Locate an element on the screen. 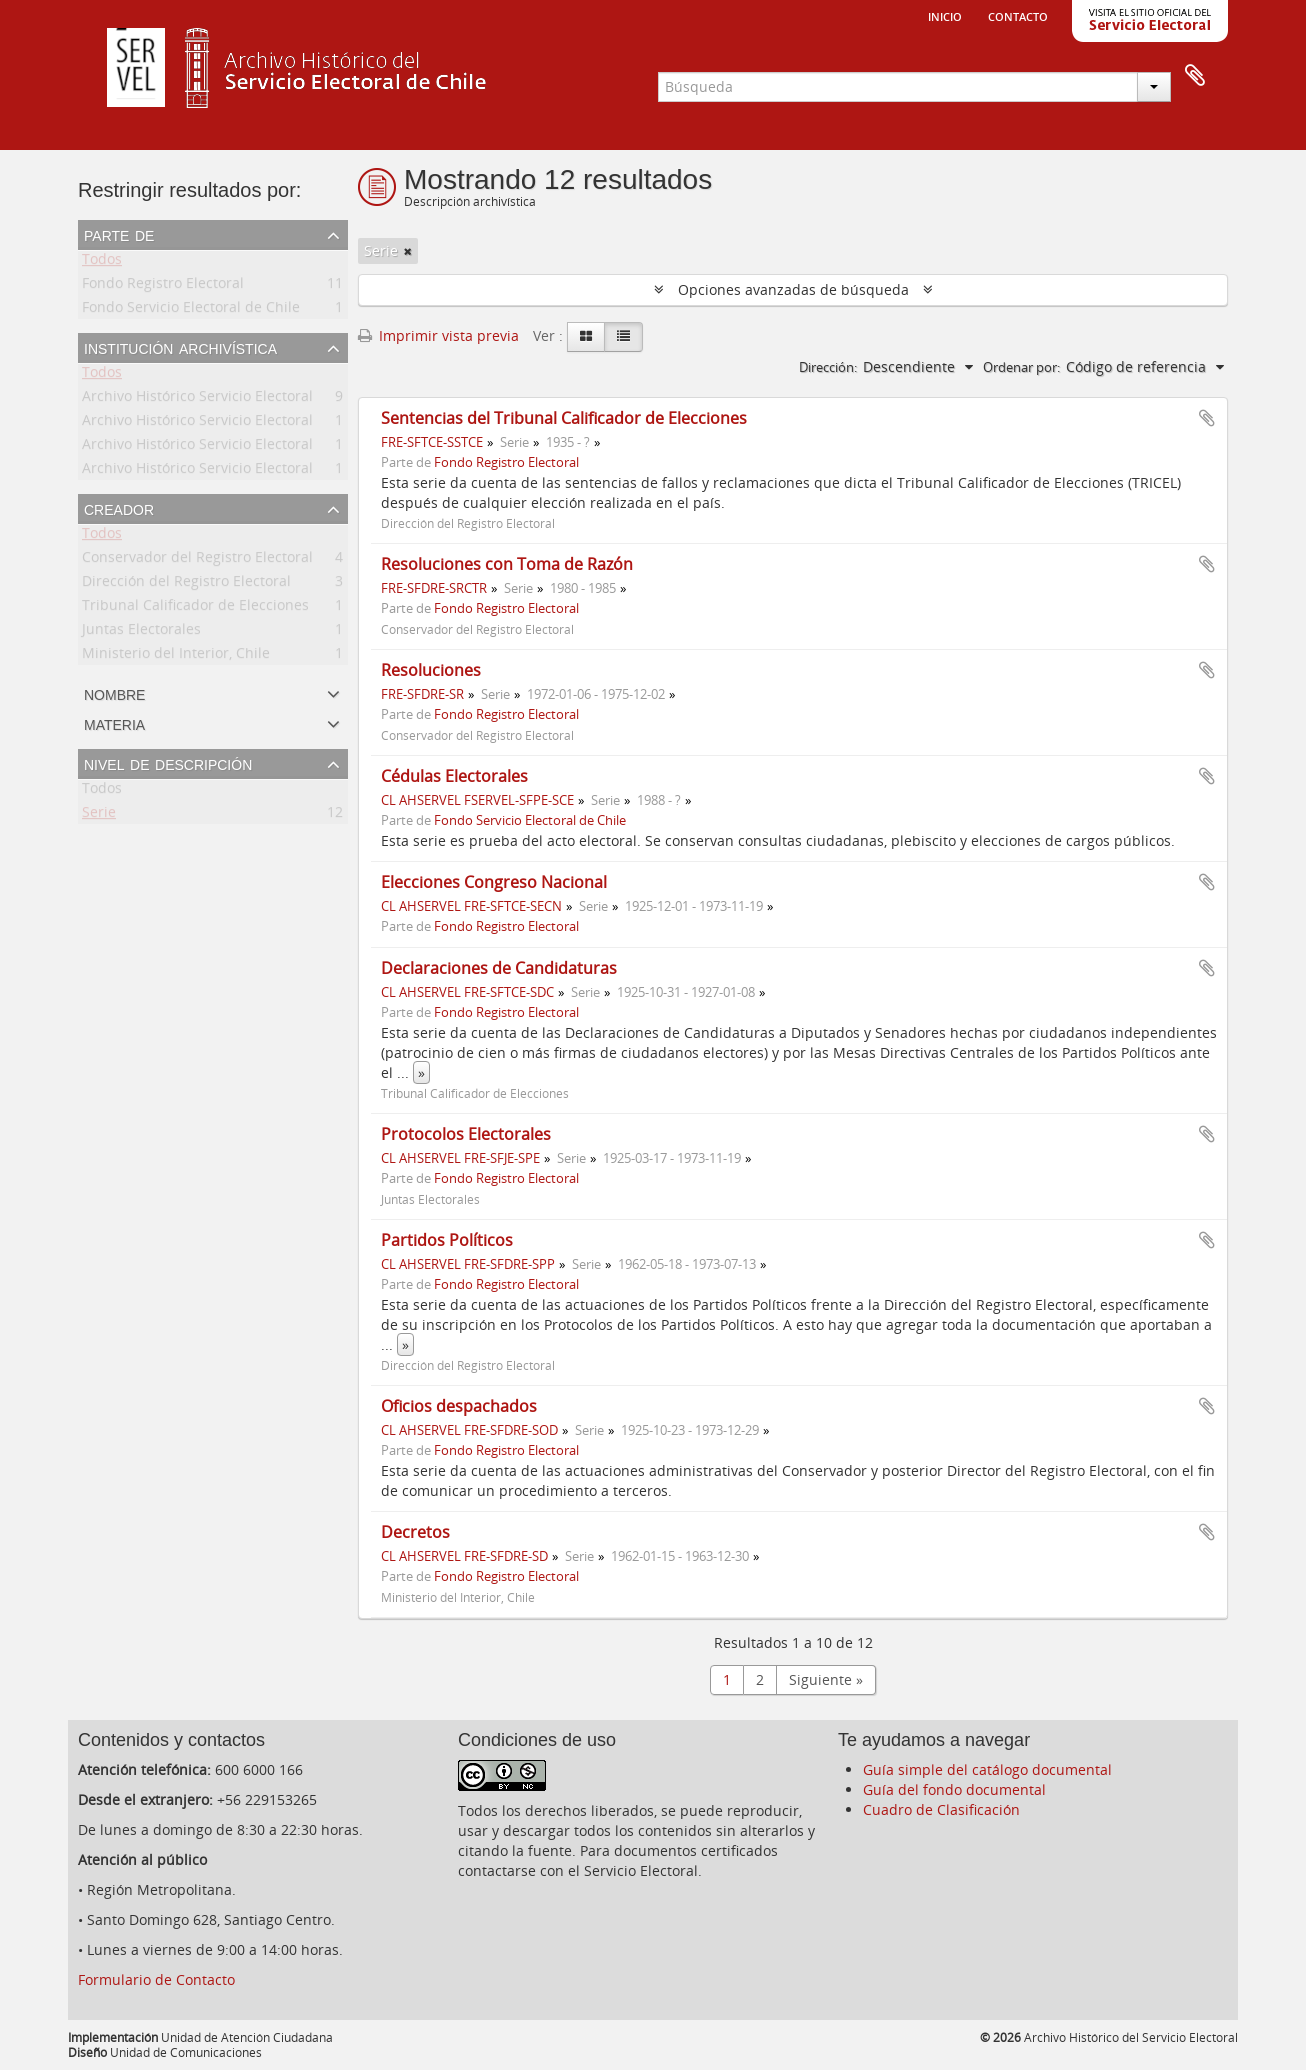 The width and height of the screenshot is (1306, 2070). Todos is located at coordinates (102, 262).